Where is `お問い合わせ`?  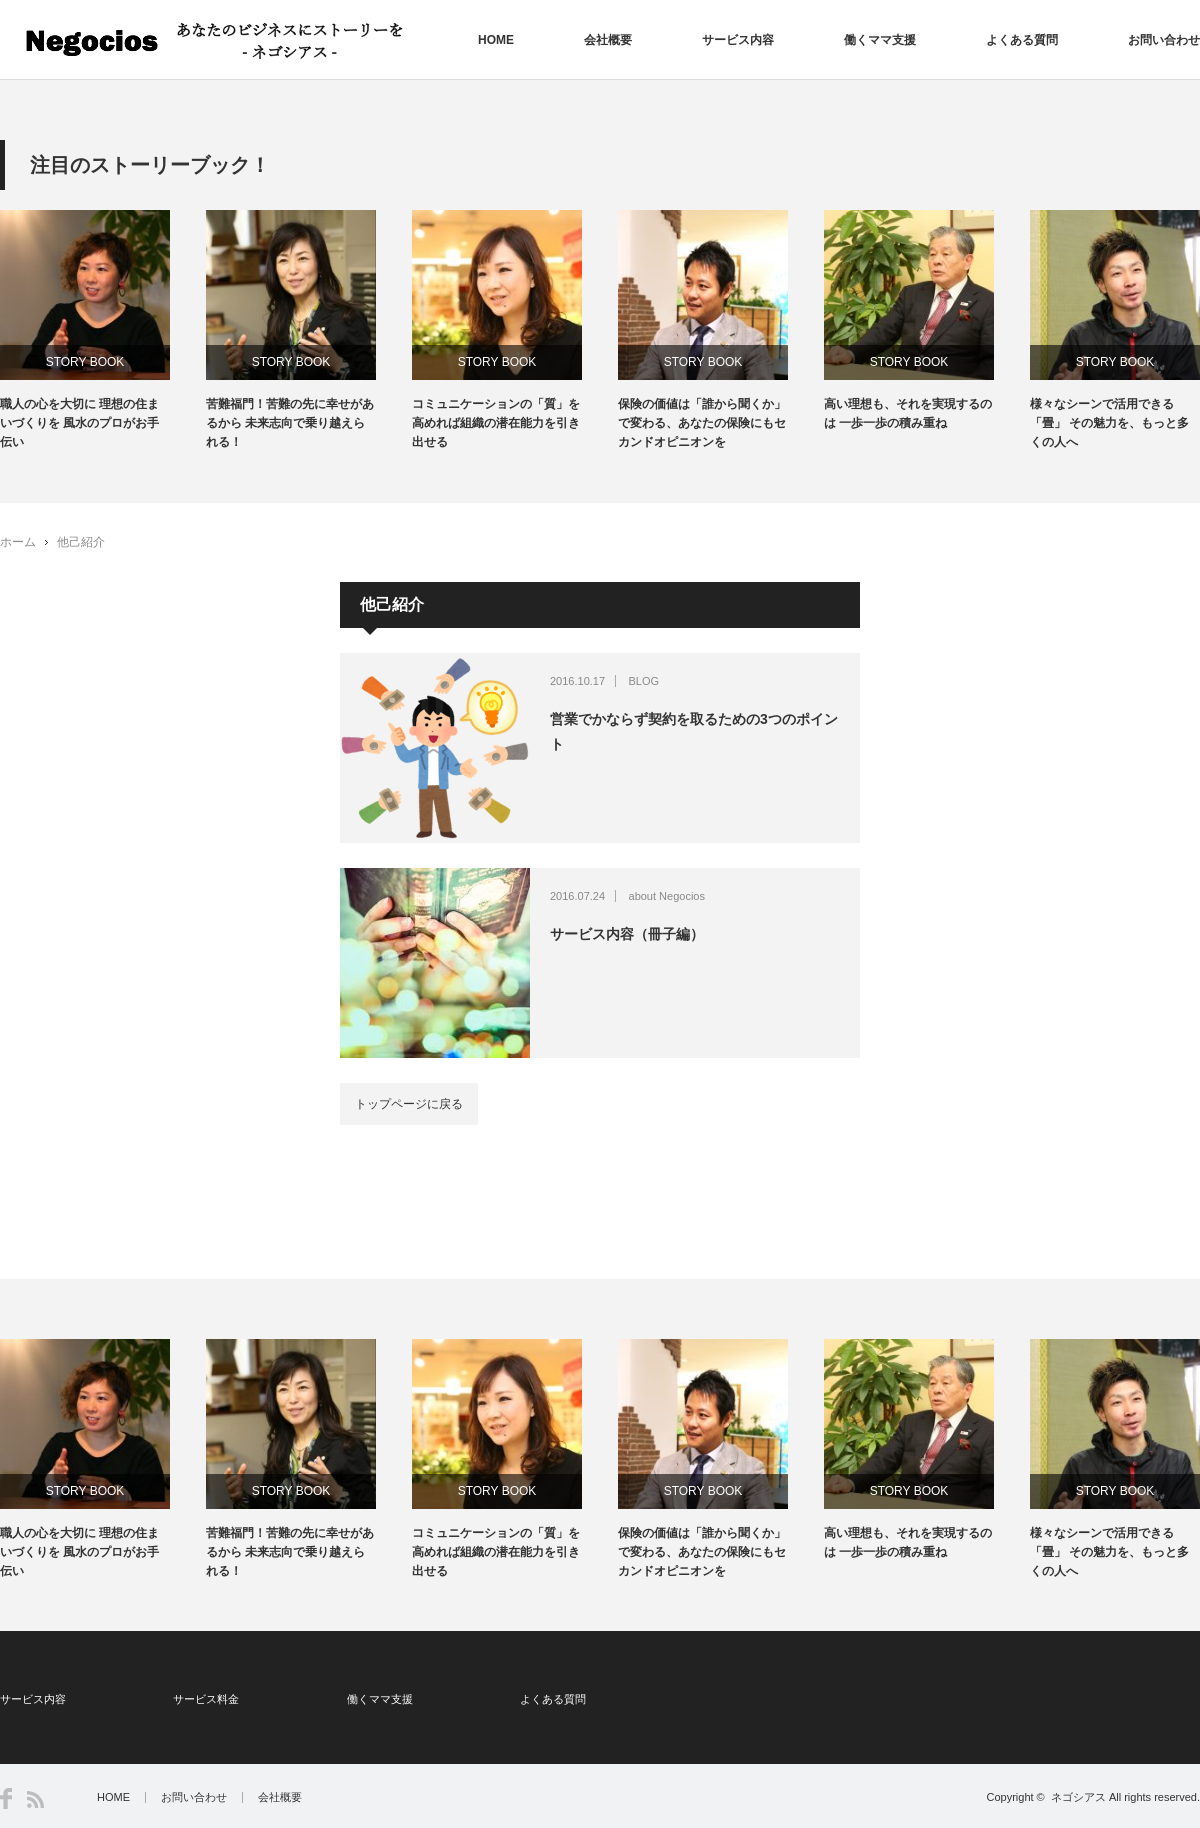
お問い合わせ is located at coordinates (1164, 40).